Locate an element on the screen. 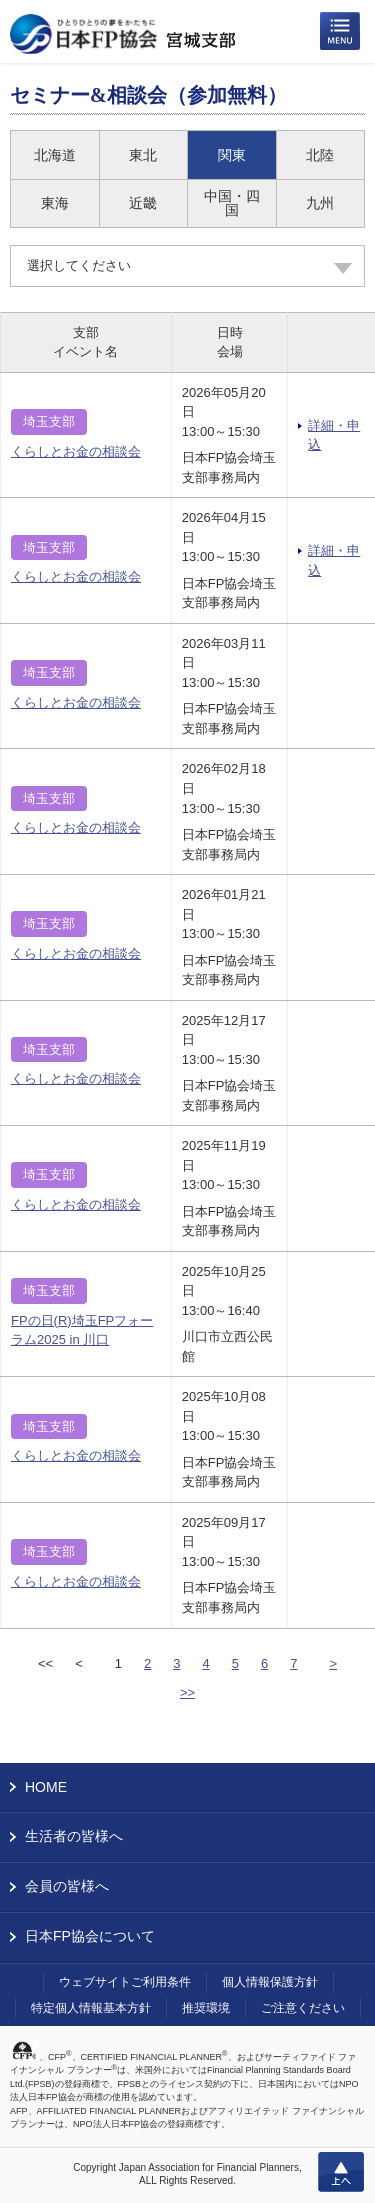 The width and height of the screenshot is (375, 2203). 上へ is located at coordinates (341, 2172).